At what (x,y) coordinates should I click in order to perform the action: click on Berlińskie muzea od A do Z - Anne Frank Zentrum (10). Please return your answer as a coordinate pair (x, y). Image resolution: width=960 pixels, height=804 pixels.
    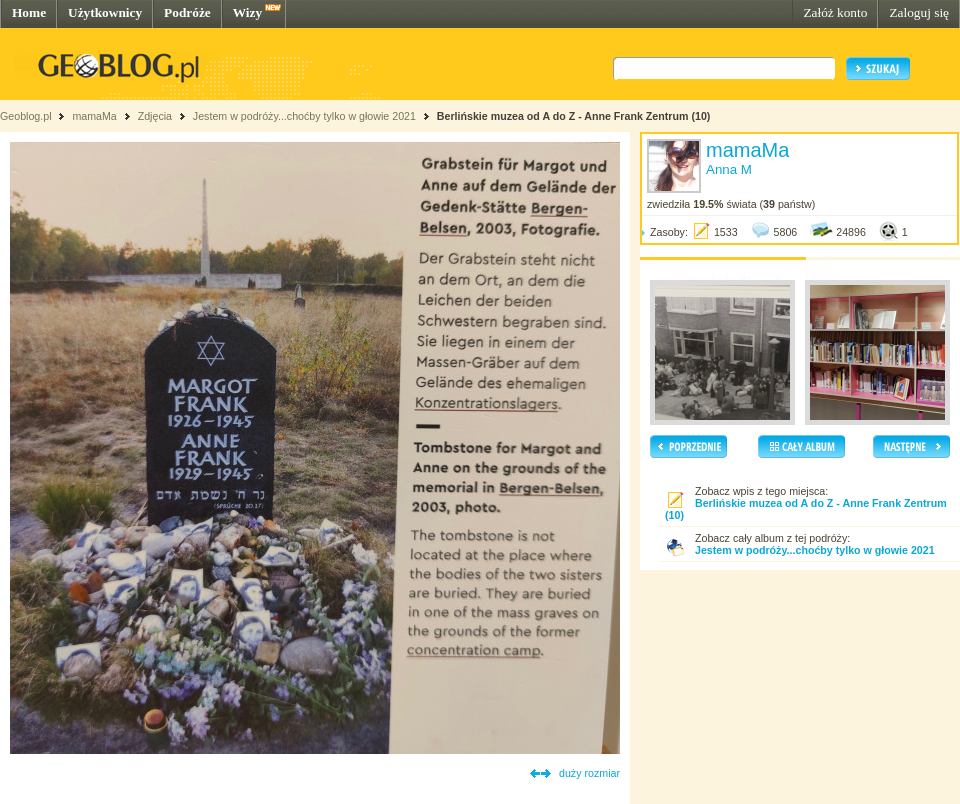
    Looking at the image, I should click on (574, 116).